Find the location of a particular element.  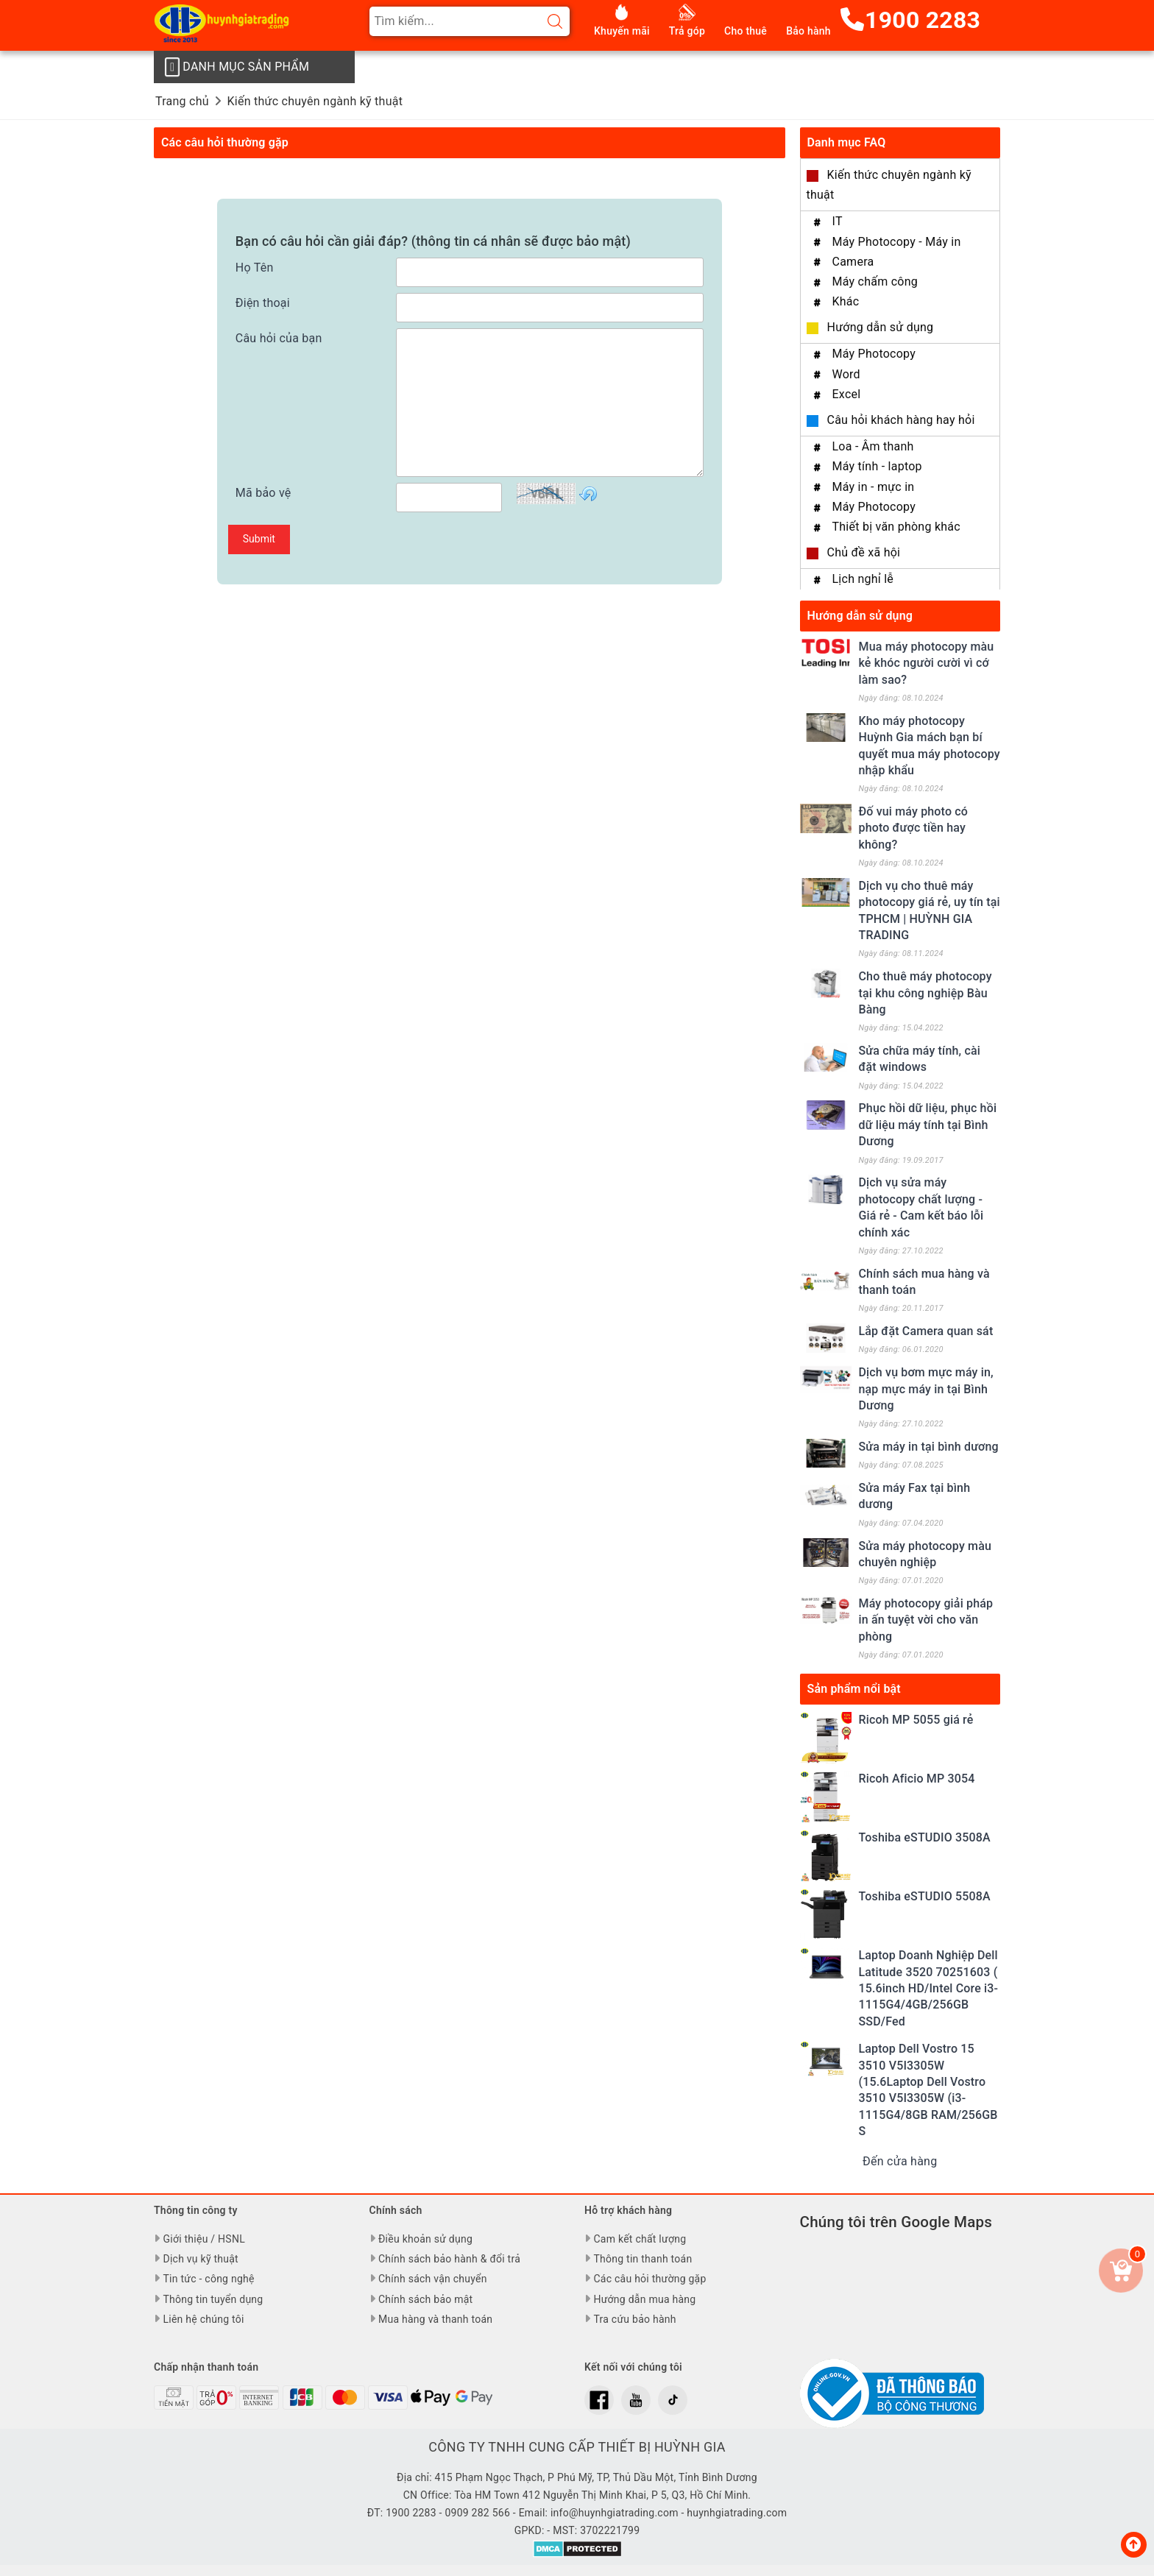

Mua hàng và thanh toán is located at coordinates (435, 2319).